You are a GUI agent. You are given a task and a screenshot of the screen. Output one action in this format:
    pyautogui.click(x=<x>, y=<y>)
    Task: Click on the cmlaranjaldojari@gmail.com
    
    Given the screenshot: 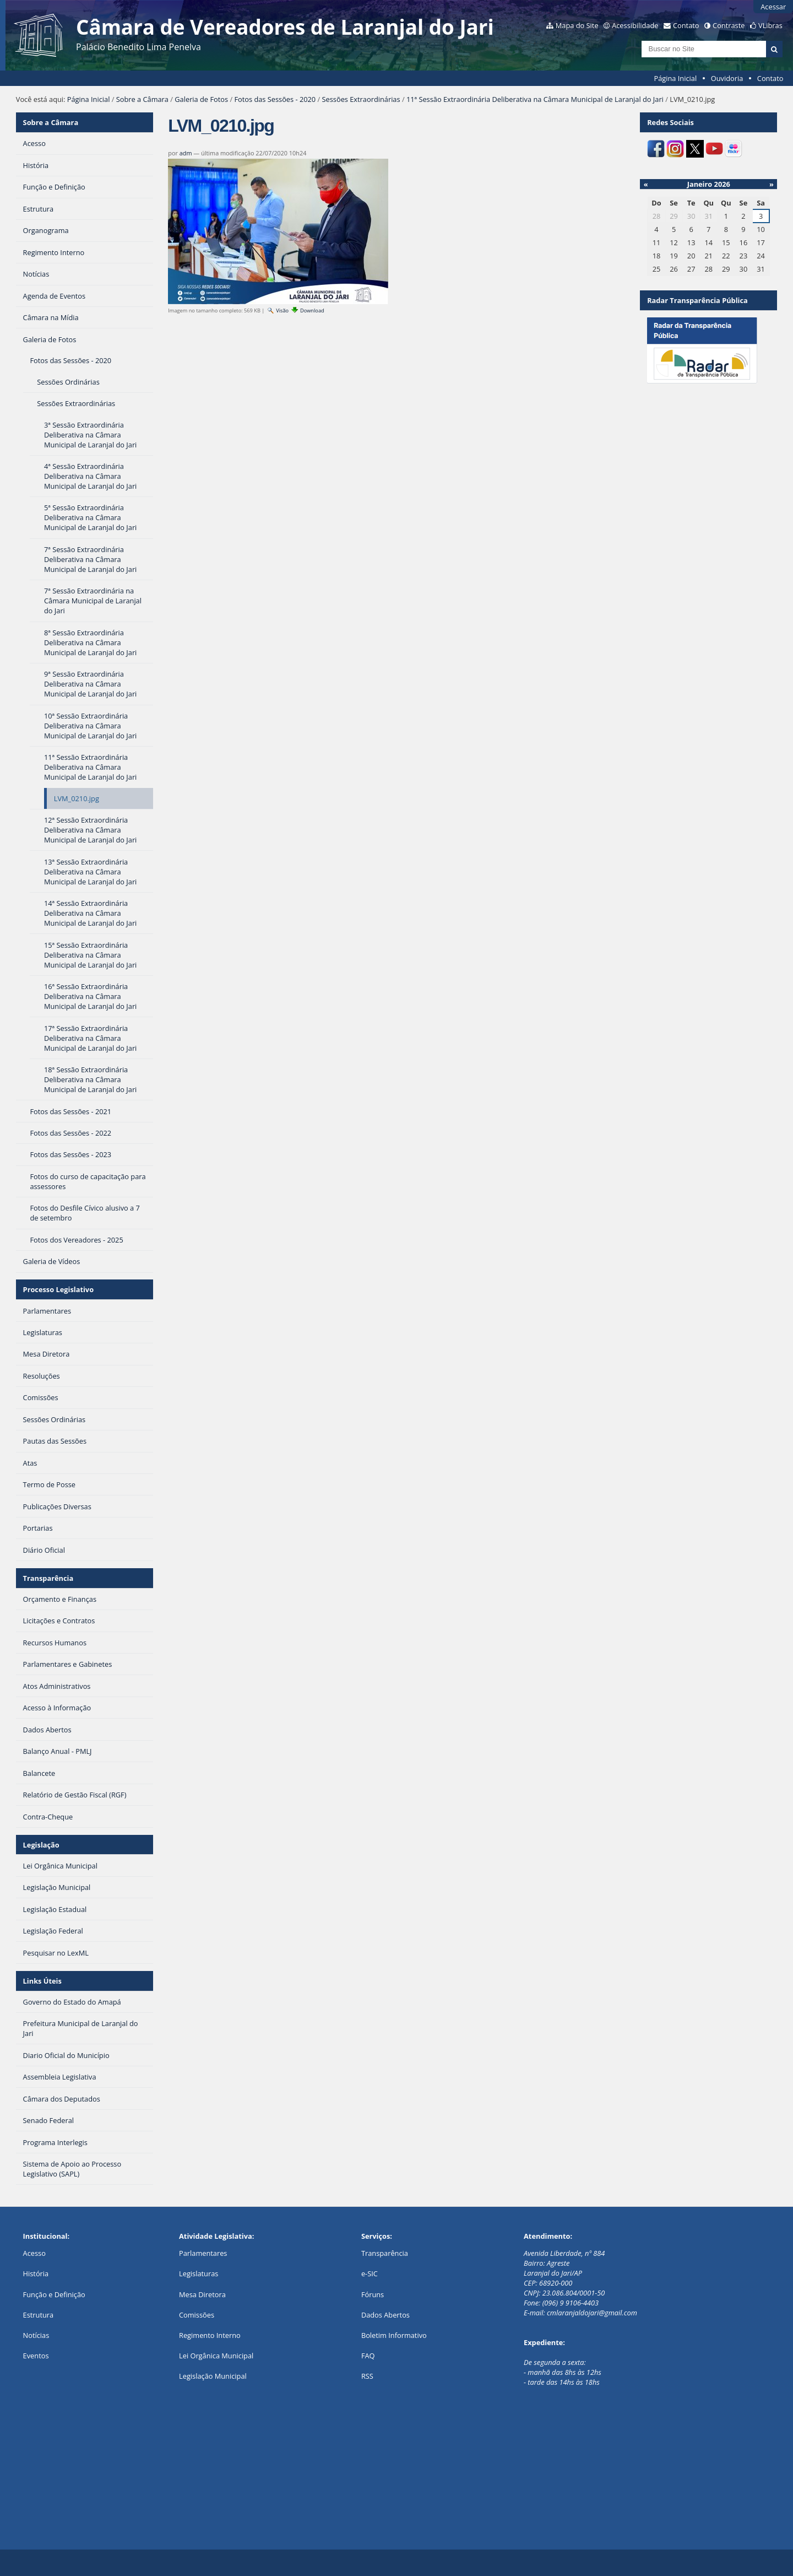 What is the action you would take?
    pyautogui.click(x=592, y=2313)
    